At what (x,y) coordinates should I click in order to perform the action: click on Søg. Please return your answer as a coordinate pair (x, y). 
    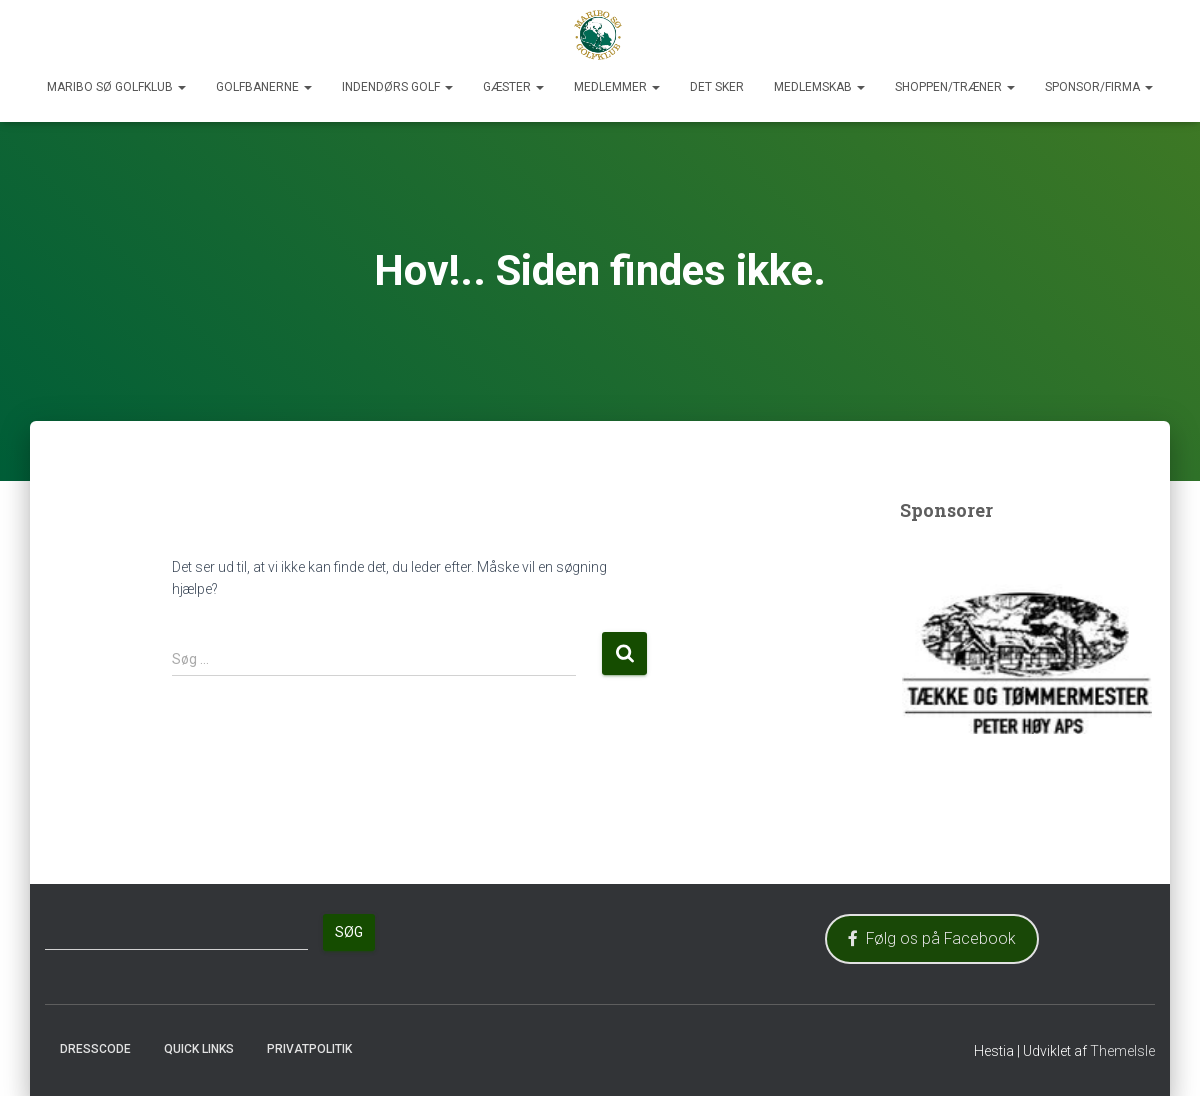
    Looking at the image, I should click on (349, 932).